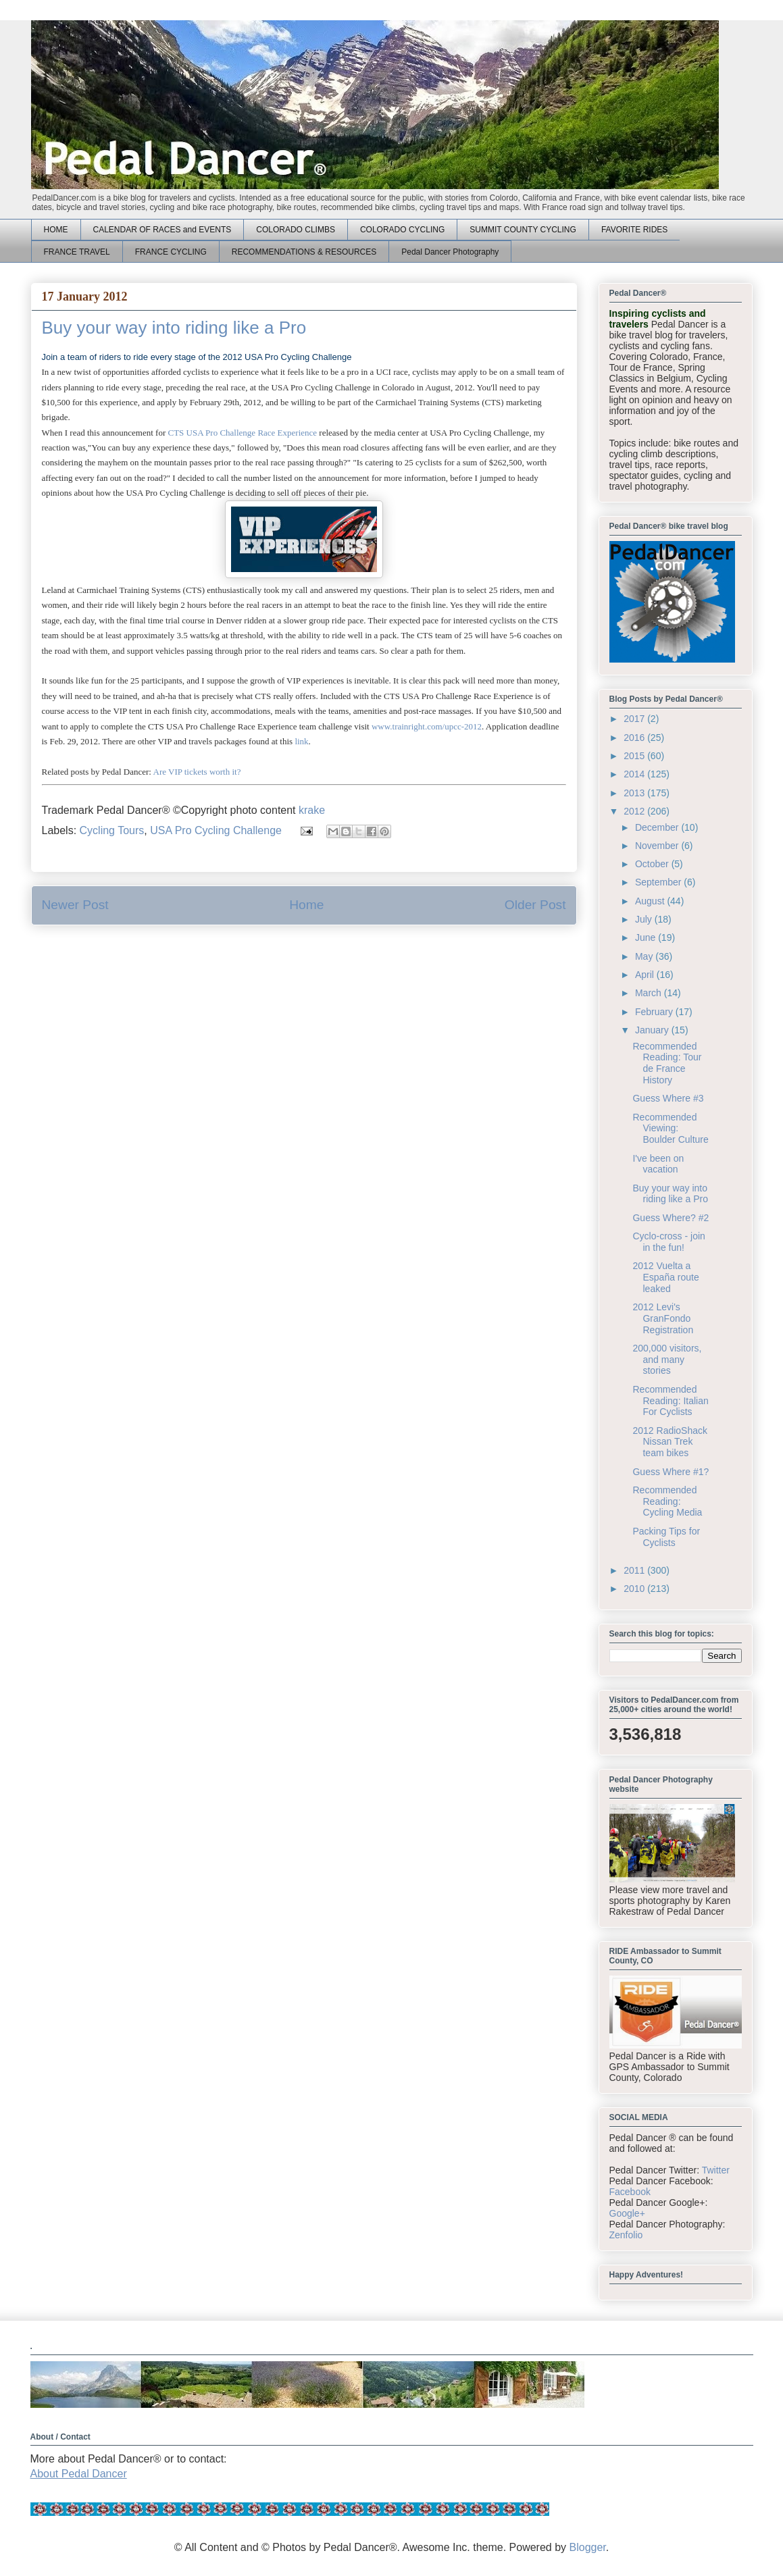 The width and height of the screenshot is (783, 2576). What do you see at coordinates (301, 741) in the screenshot?
I see `link` at bounding box center [301, 741].